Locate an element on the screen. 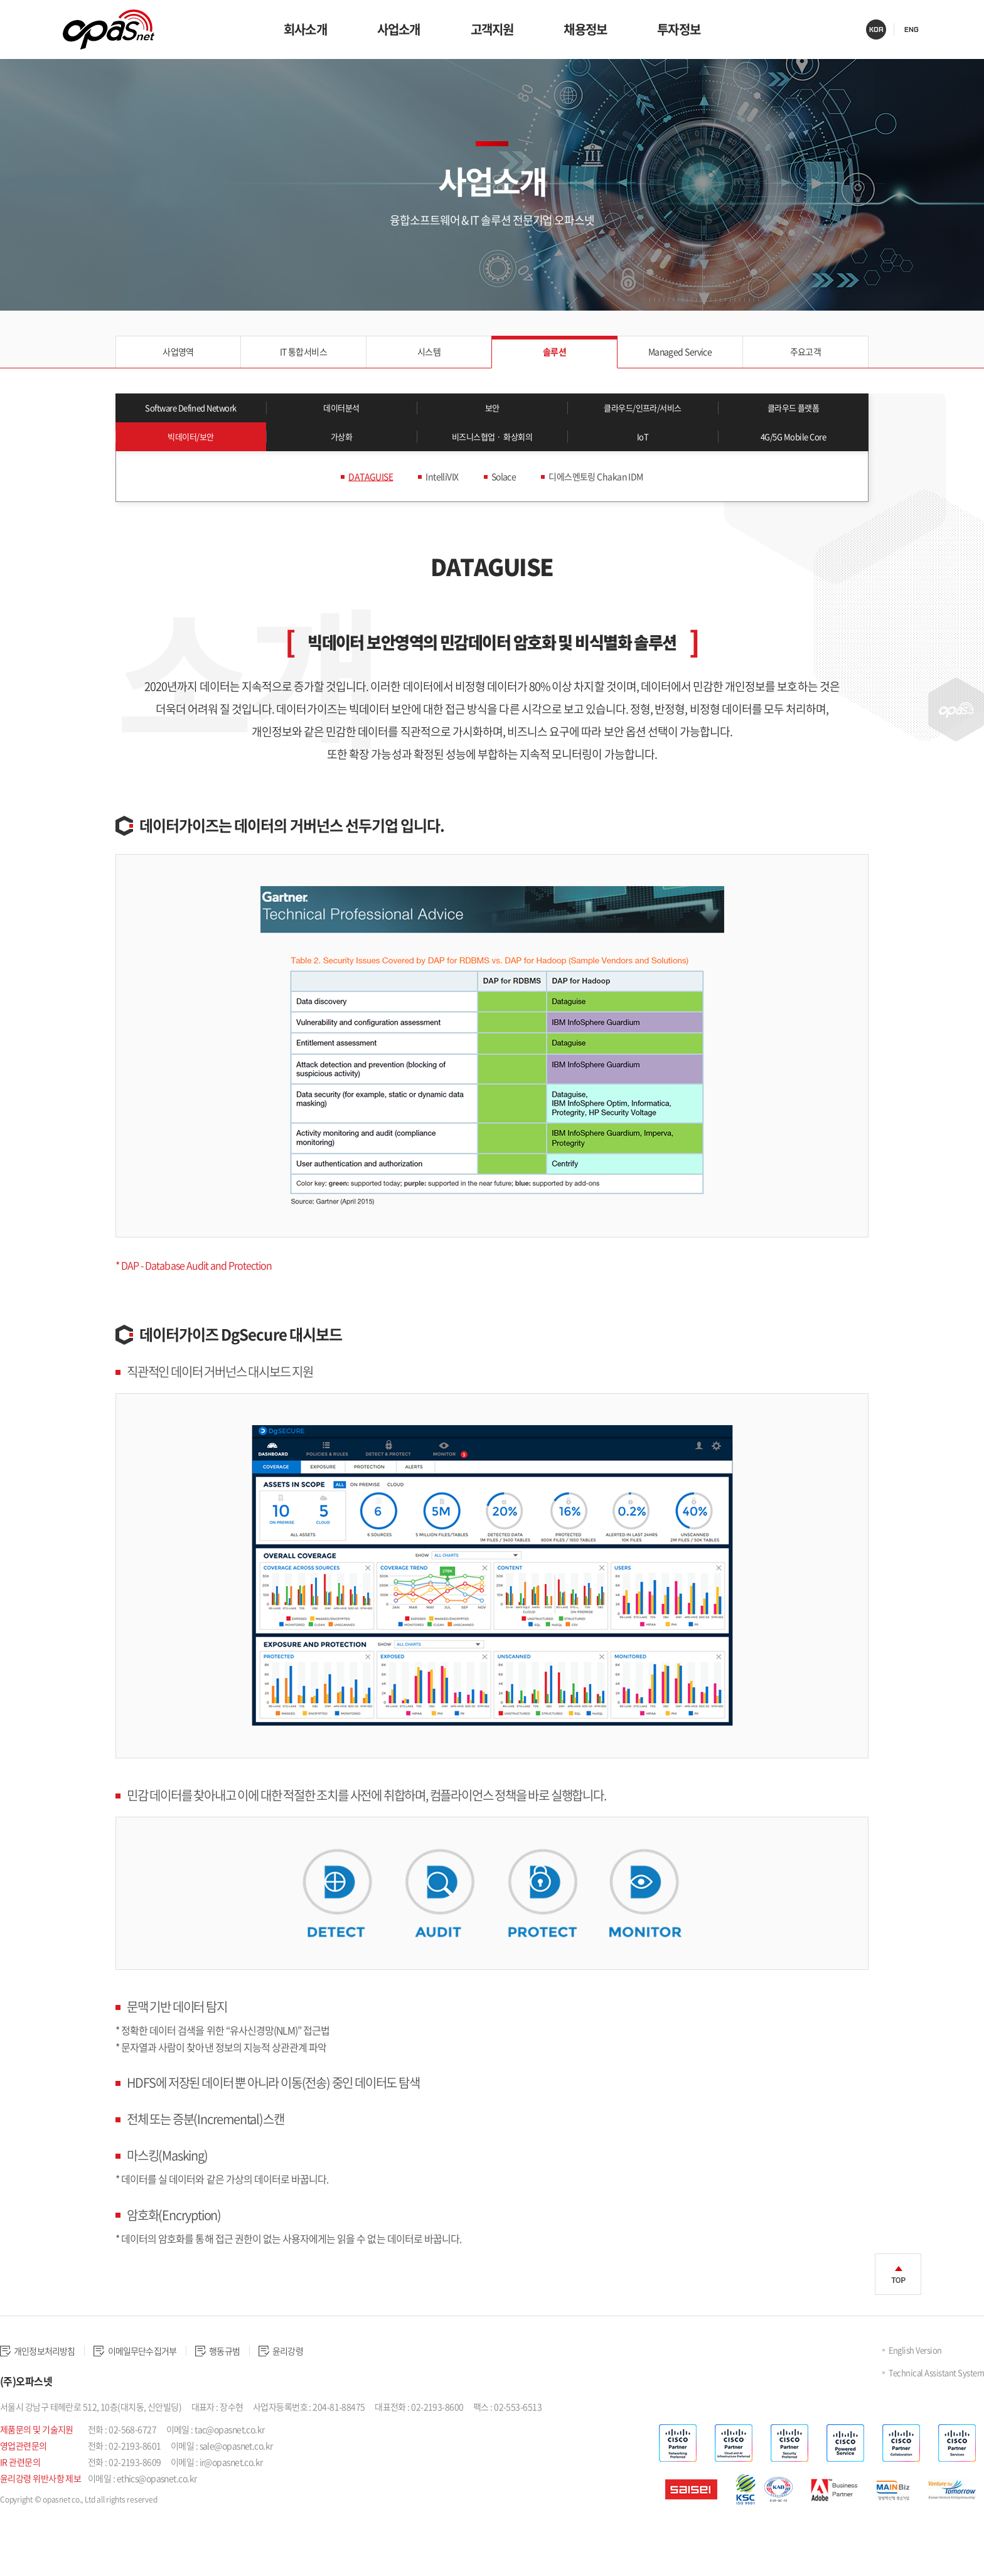 The image size is (984, 2576). 회사소개 is located at coordinates (305, 29).